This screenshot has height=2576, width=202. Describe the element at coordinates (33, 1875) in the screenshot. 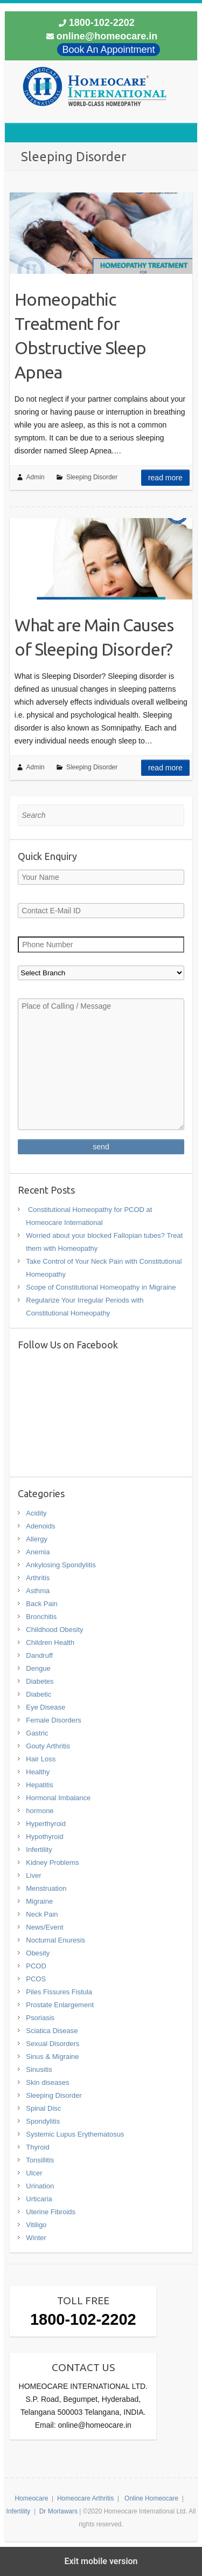

I see `Liver` at that location.